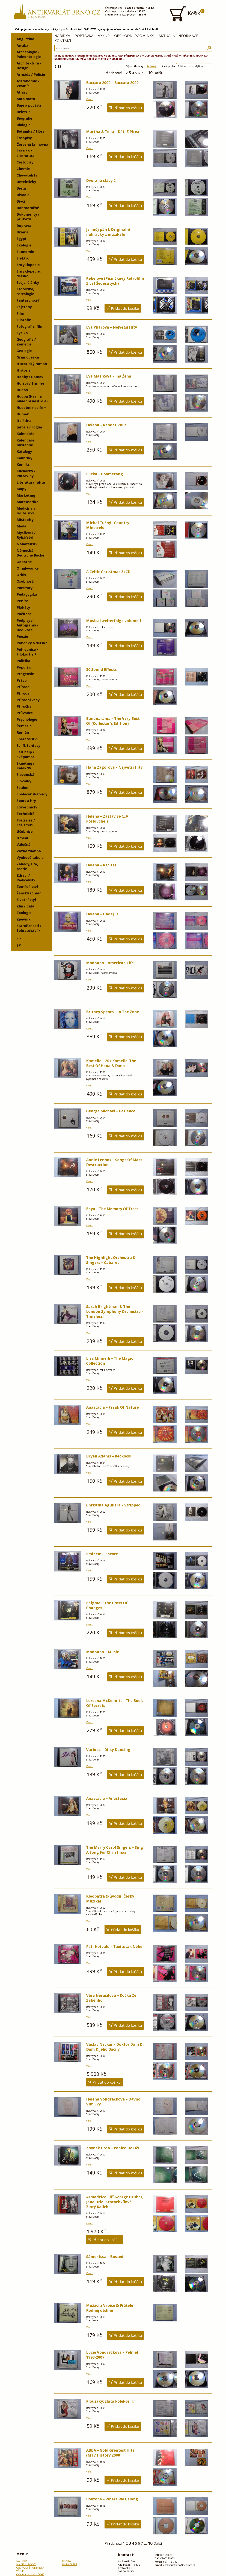  Describe the element at coordinates (157, 72) in the screenshot. I see `Další` at that location.